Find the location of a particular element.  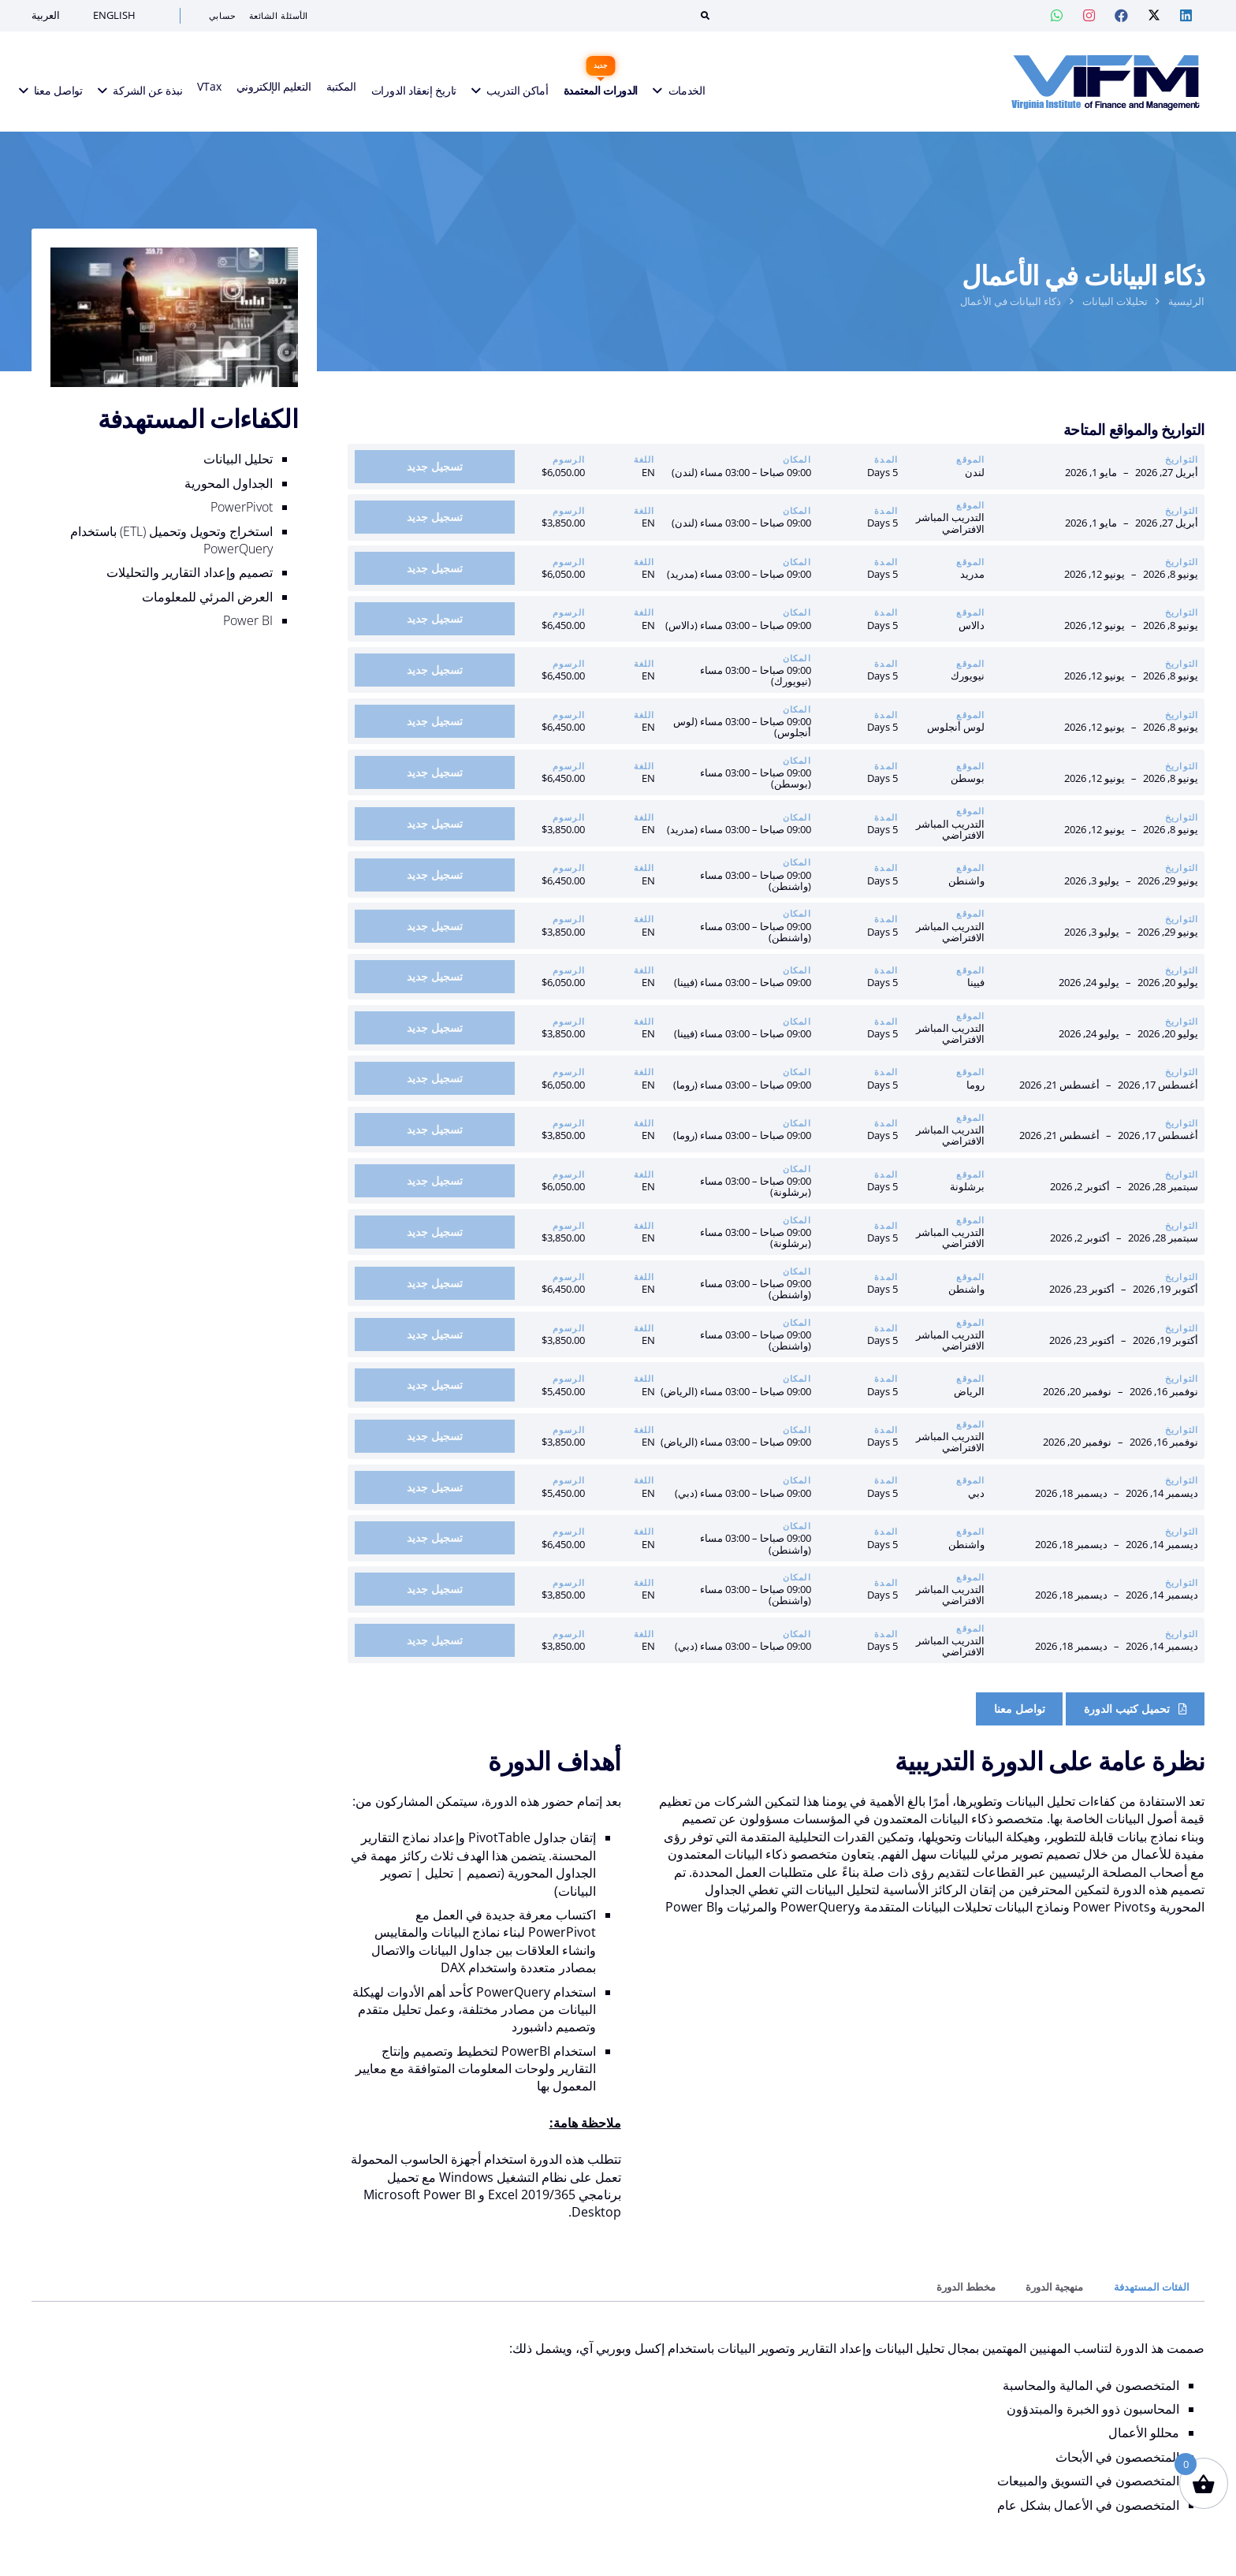

[أضف إلى السلة: “ذكاء البيانات في الأعمال | مدريد: 08 يونيو – 12 يونيو 2026”] is located at coordinates (435, 568).